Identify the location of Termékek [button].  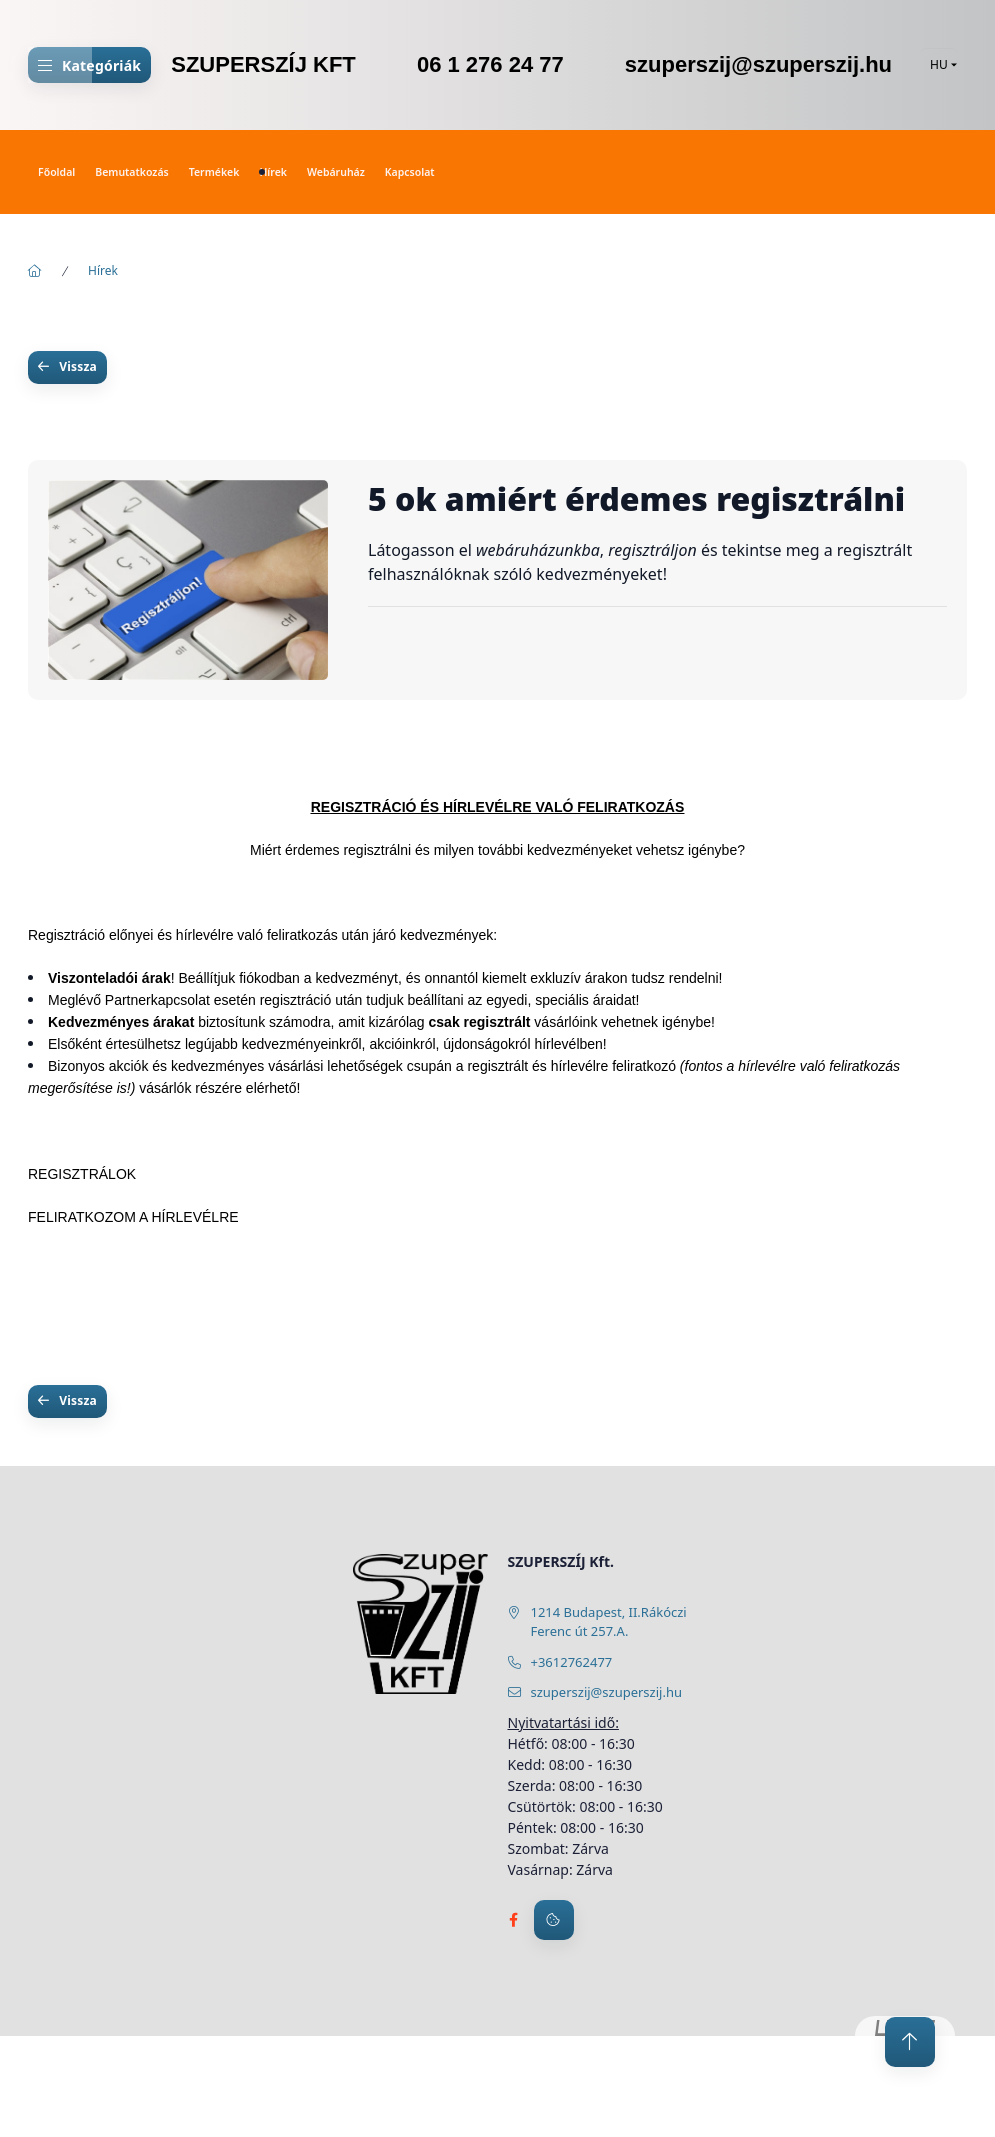
(214, 172).